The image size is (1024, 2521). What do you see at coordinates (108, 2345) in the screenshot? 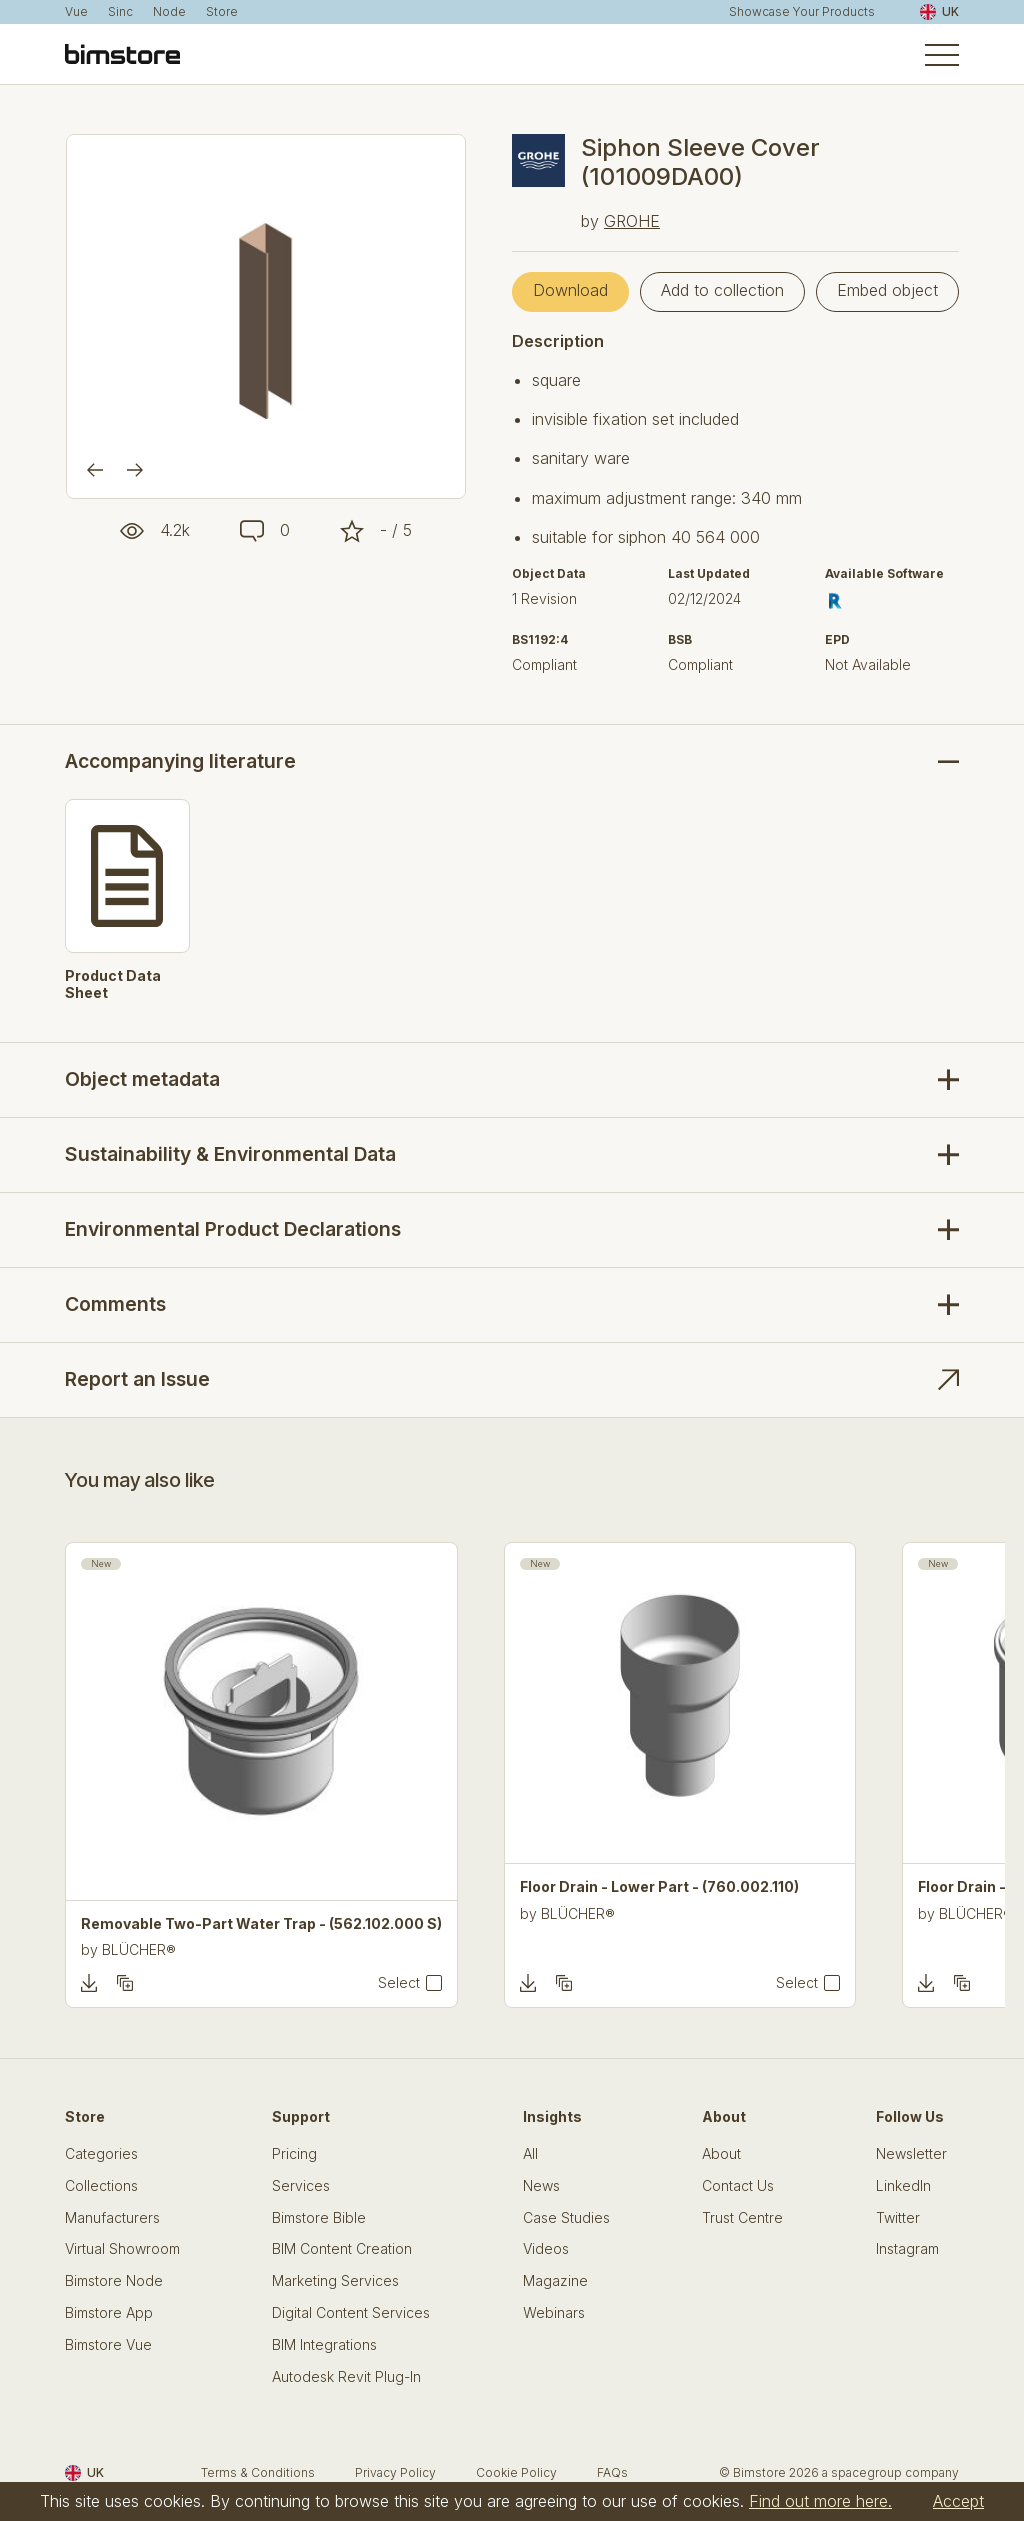
I see `Bimstore Vue` at bounding box center [108, 2345].